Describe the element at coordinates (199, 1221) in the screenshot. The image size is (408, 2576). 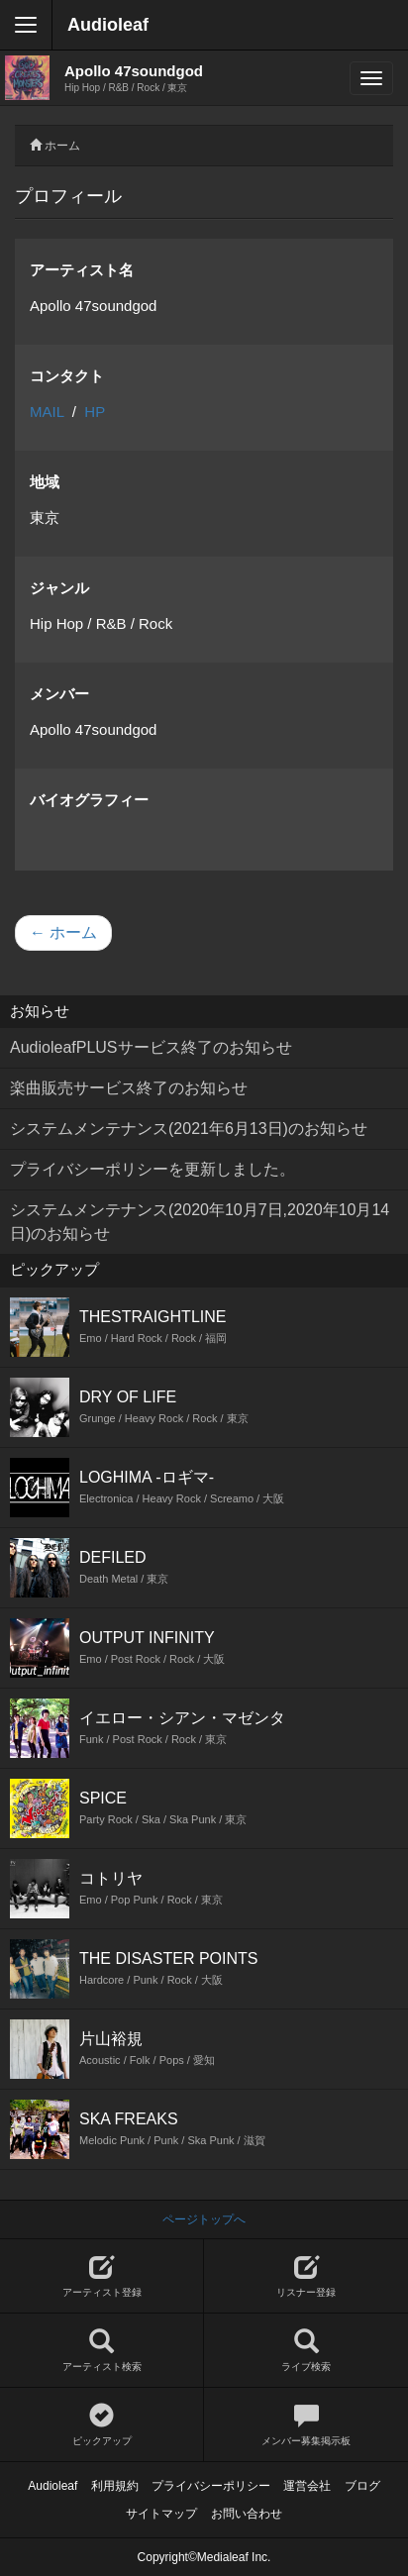
I see `システムメンテナンス(2020年10月7日,2020年10月14日)のお知らせ` at that location.